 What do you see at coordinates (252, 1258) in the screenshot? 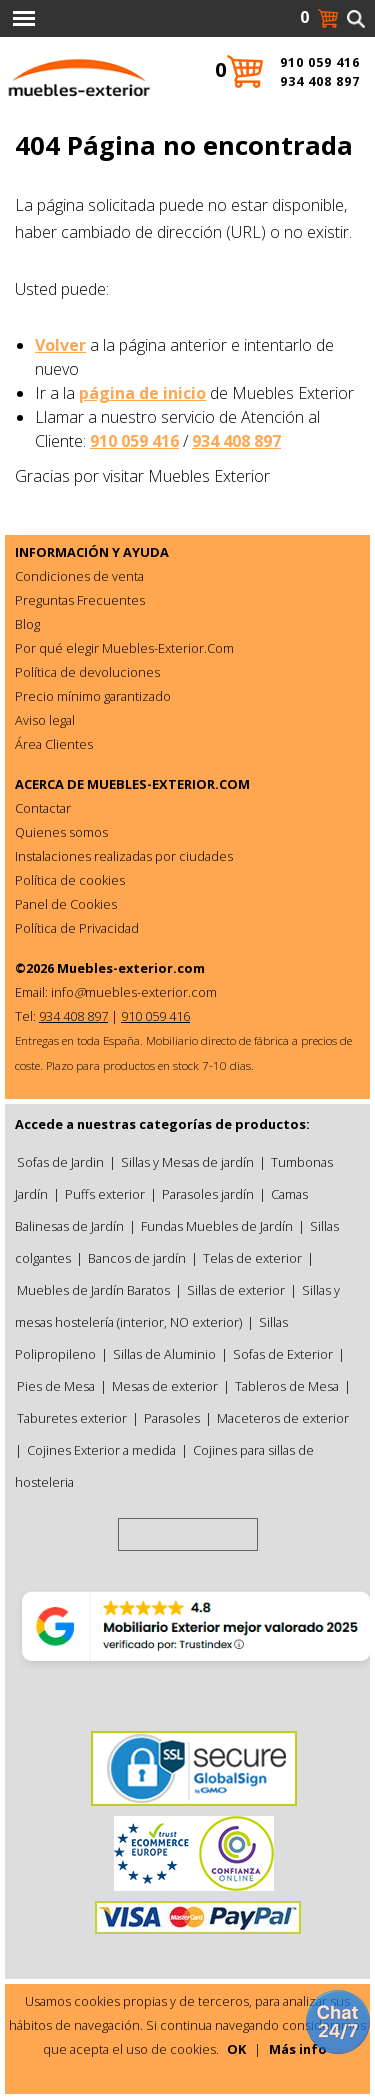
I see `Telas de exterior` at bounding box center [252, 1258].